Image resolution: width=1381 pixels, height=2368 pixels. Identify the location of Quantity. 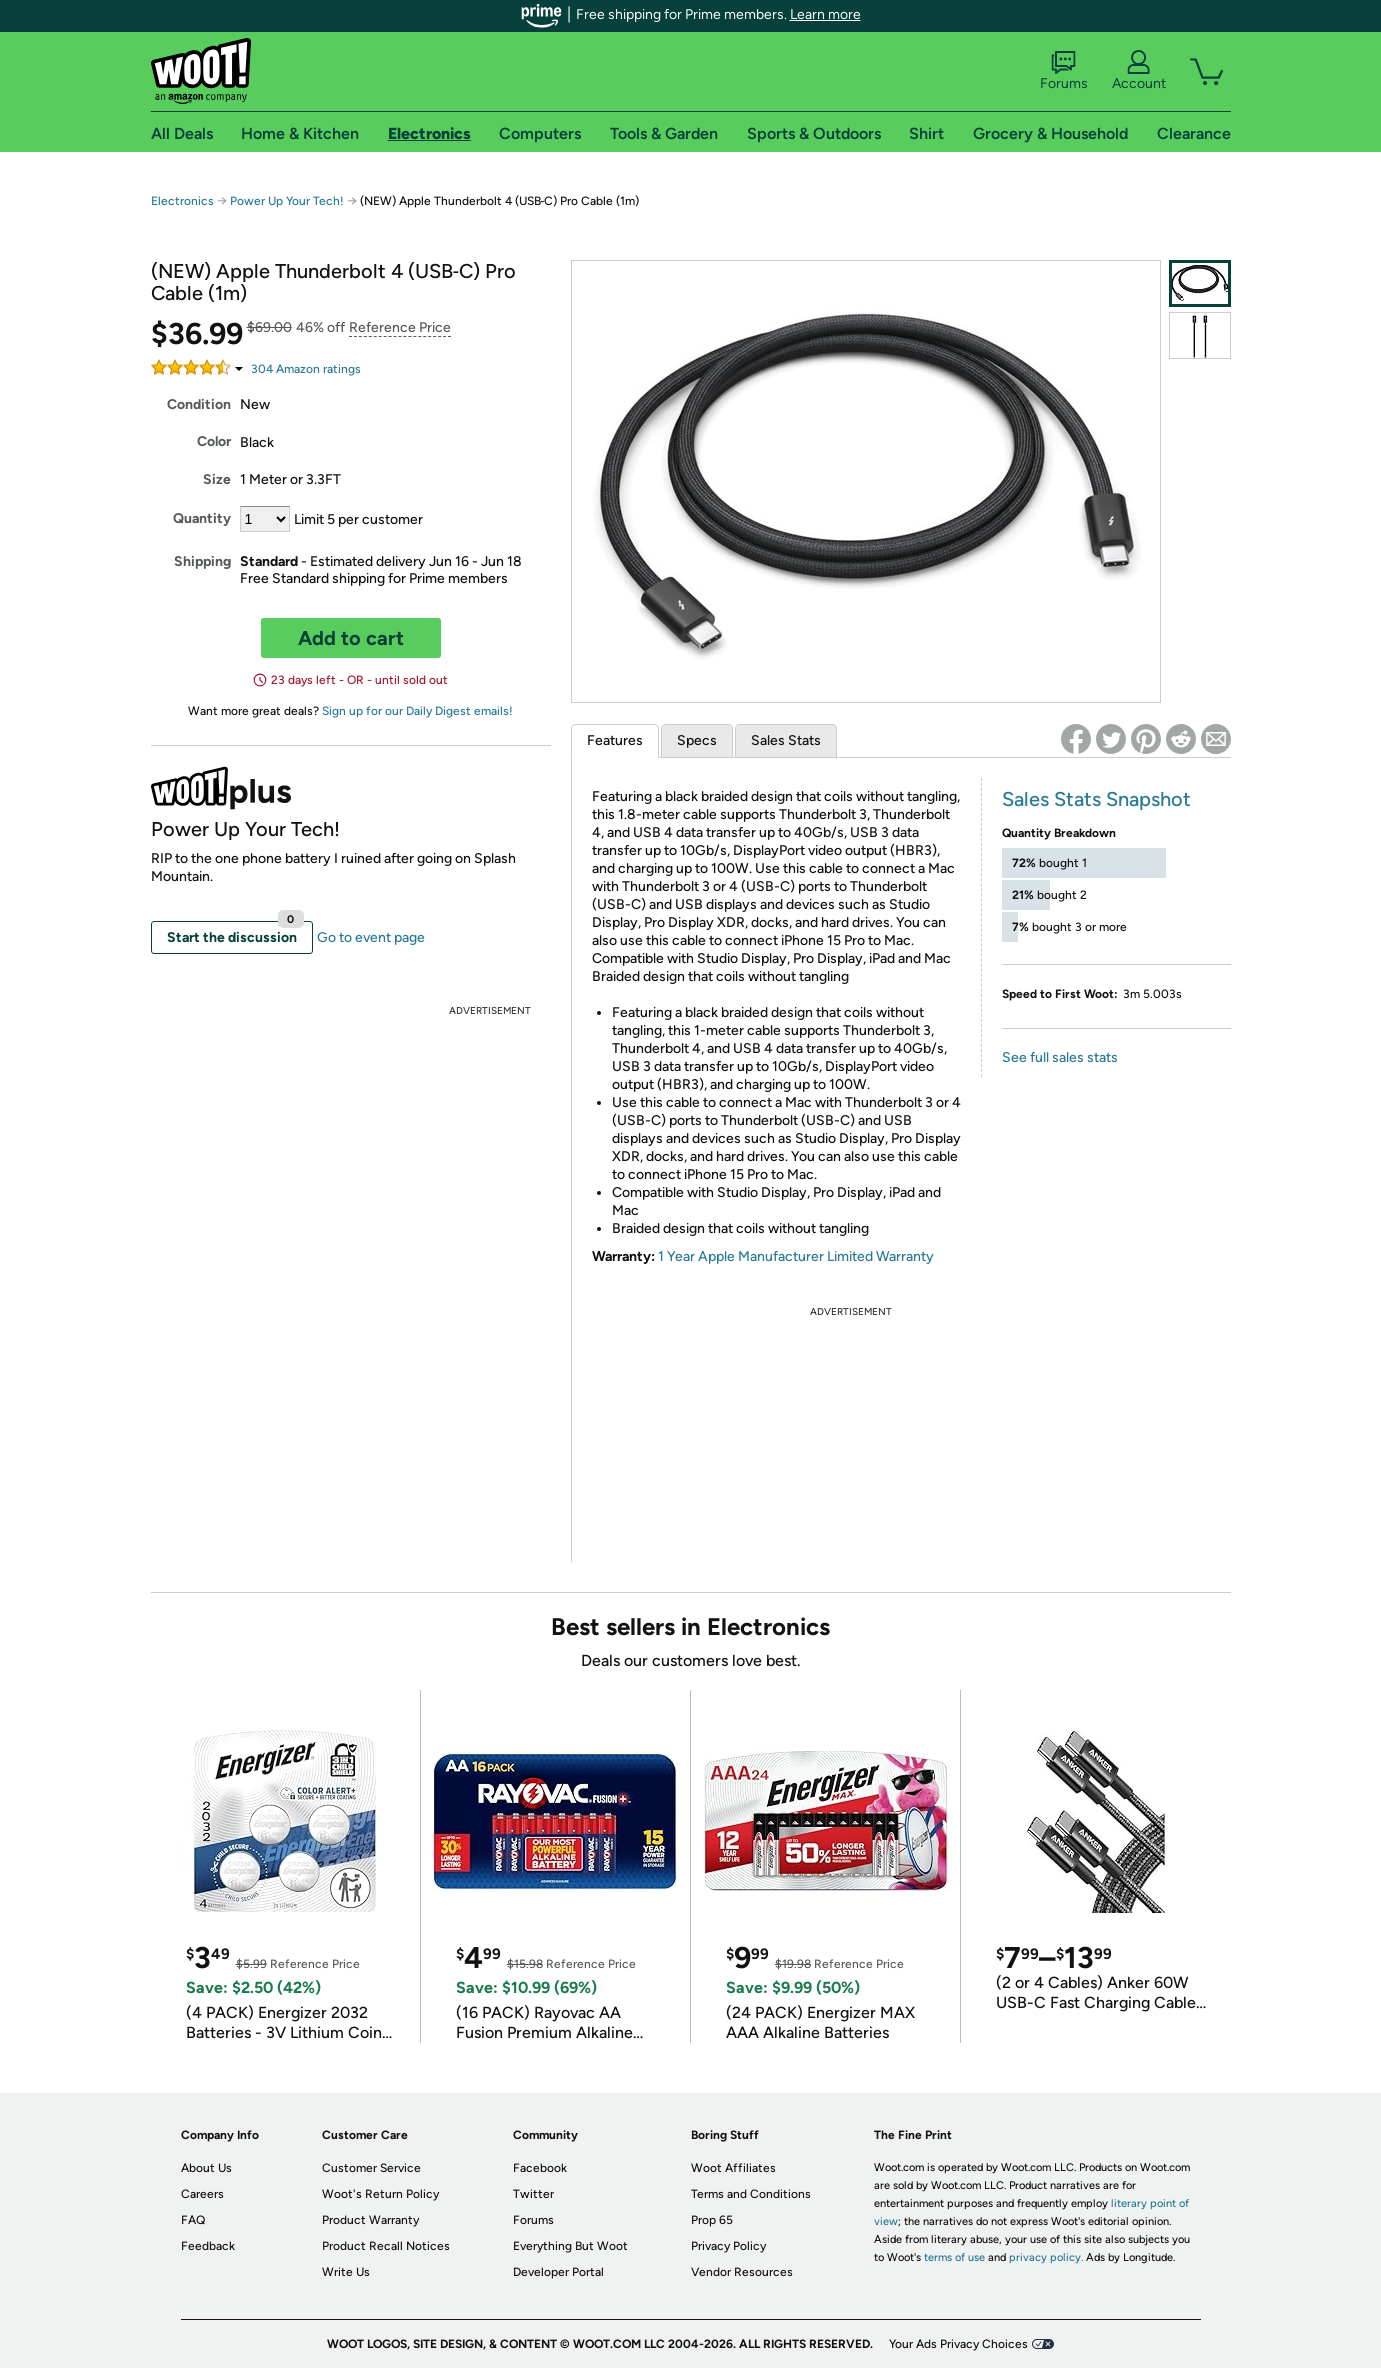
(202, 518).